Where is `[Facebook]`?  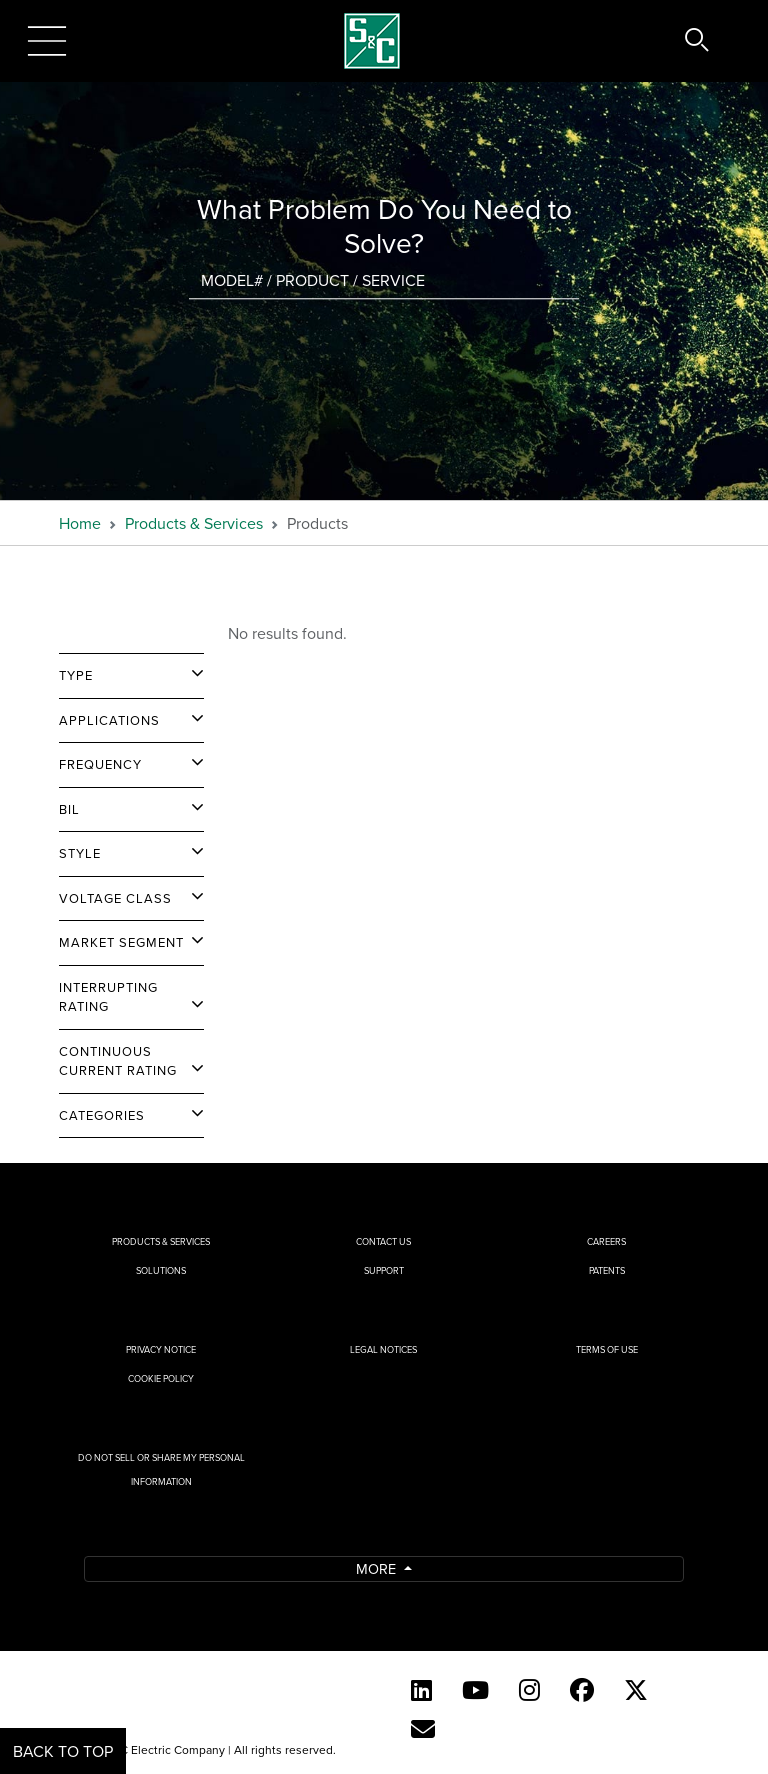 [Facebook] is located at coordinates (582, 1690).